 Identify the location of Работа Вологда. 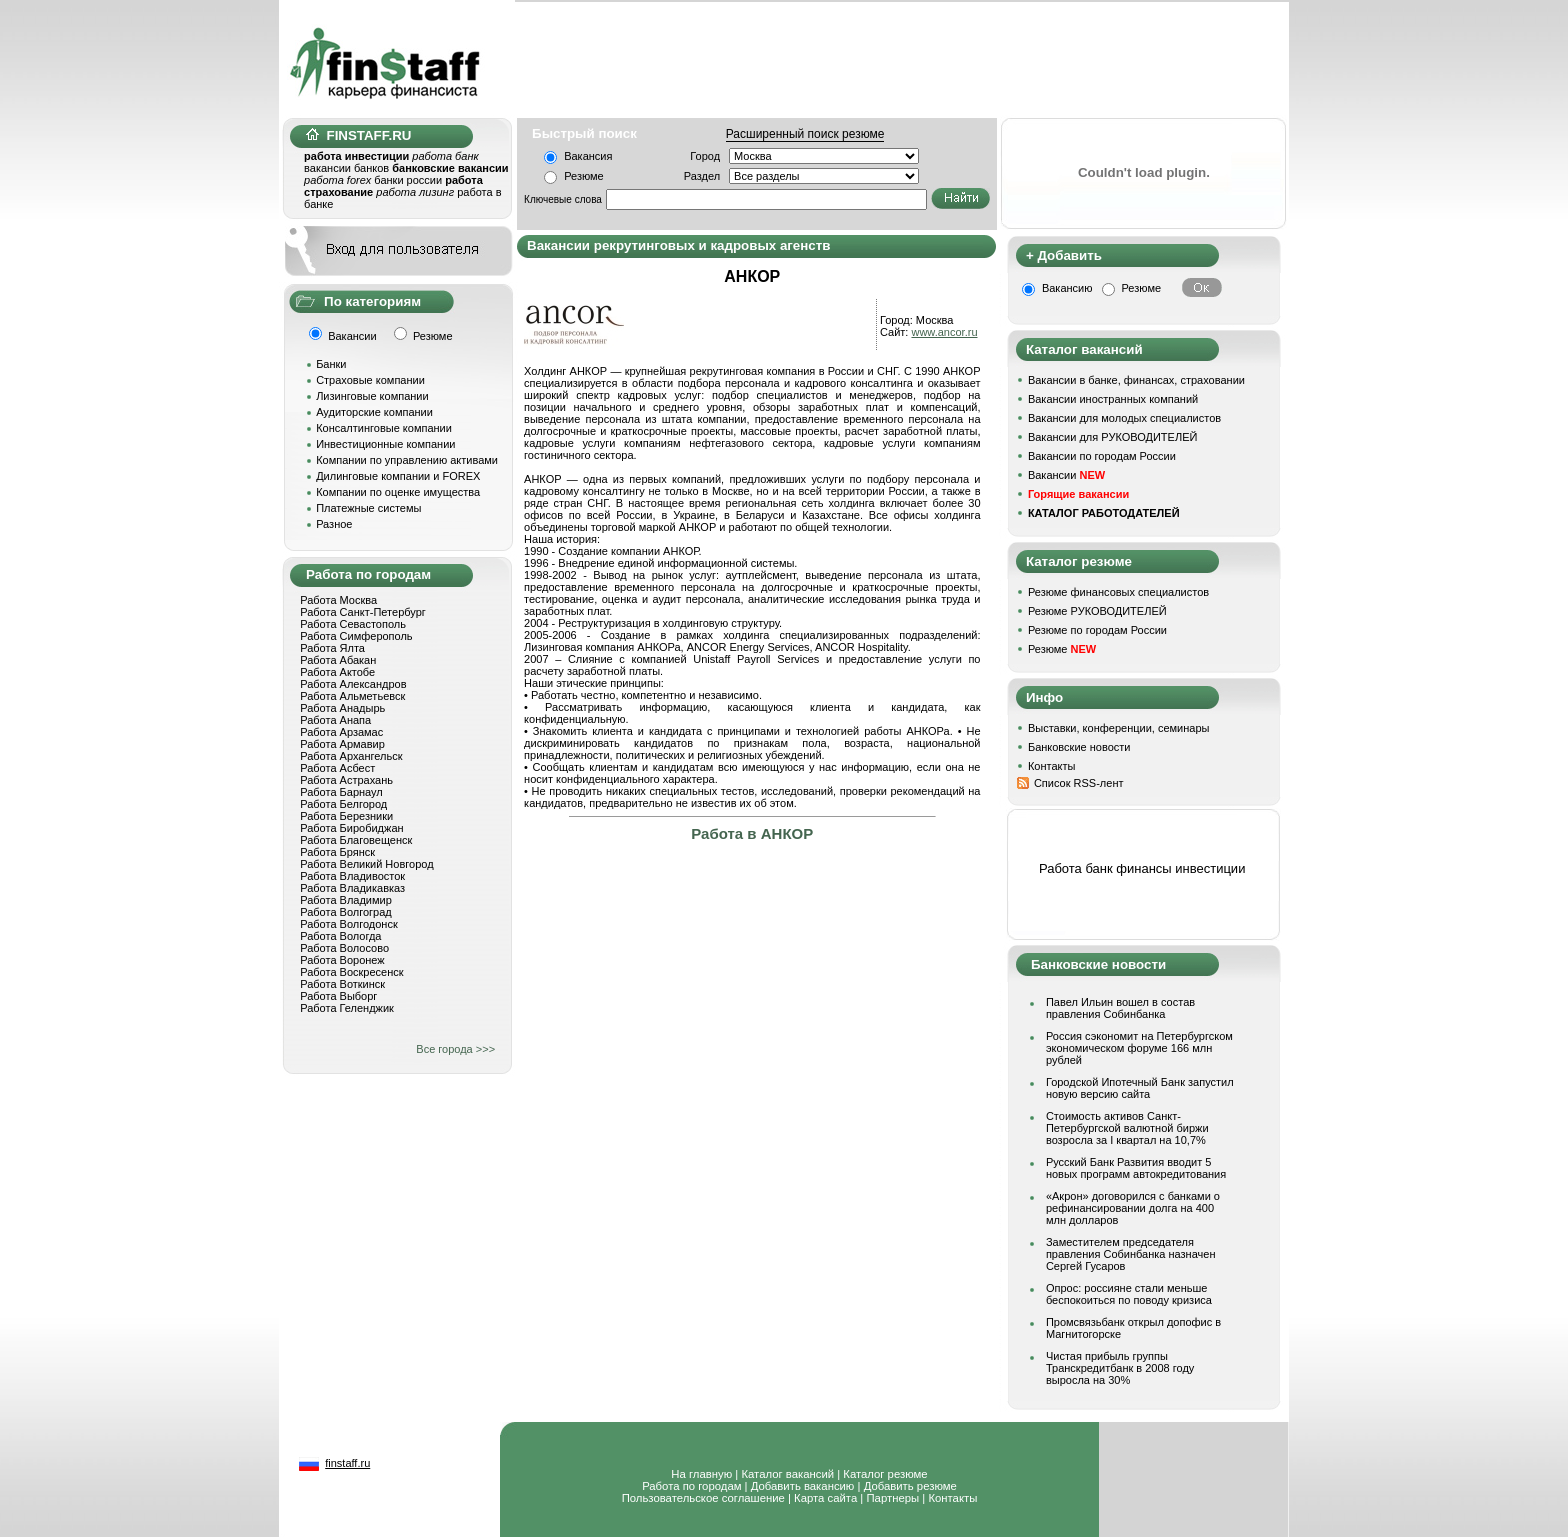
(340, 936).